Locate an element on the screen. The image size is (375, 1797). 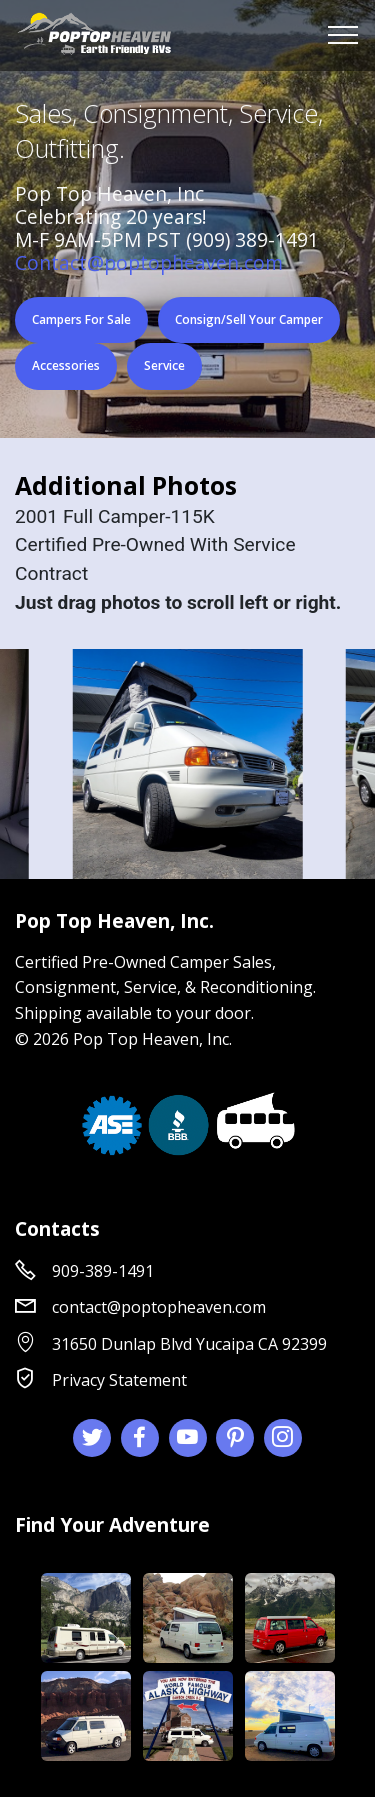
Campers For Sale is located at coordinates (81, 319).